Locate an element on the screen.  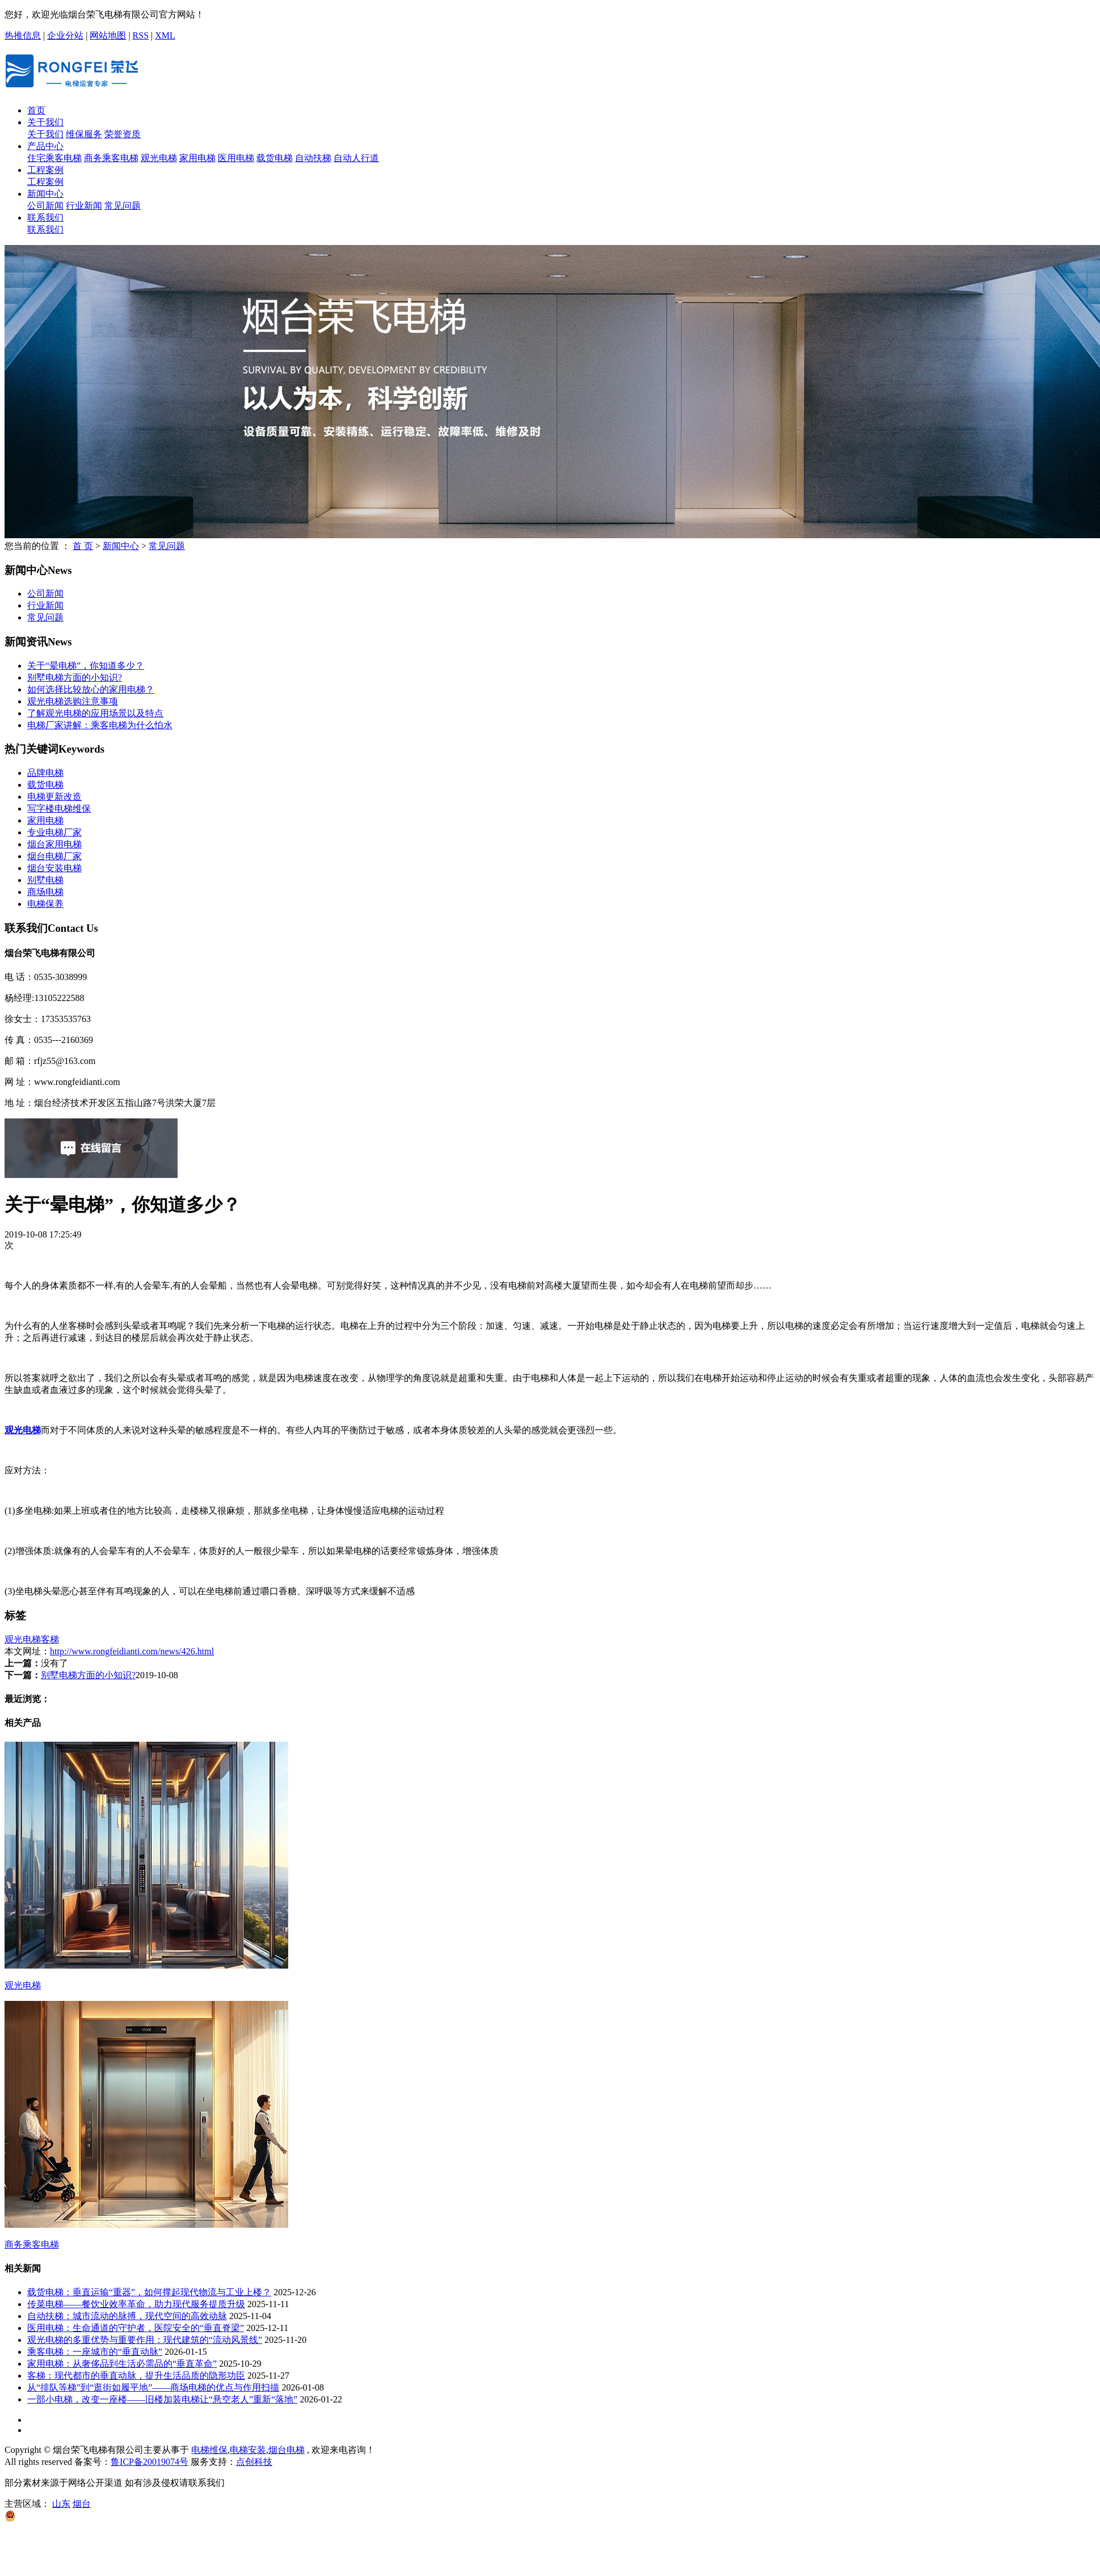
观光电梯选购注意事项 is located at coordinates (72, 701).